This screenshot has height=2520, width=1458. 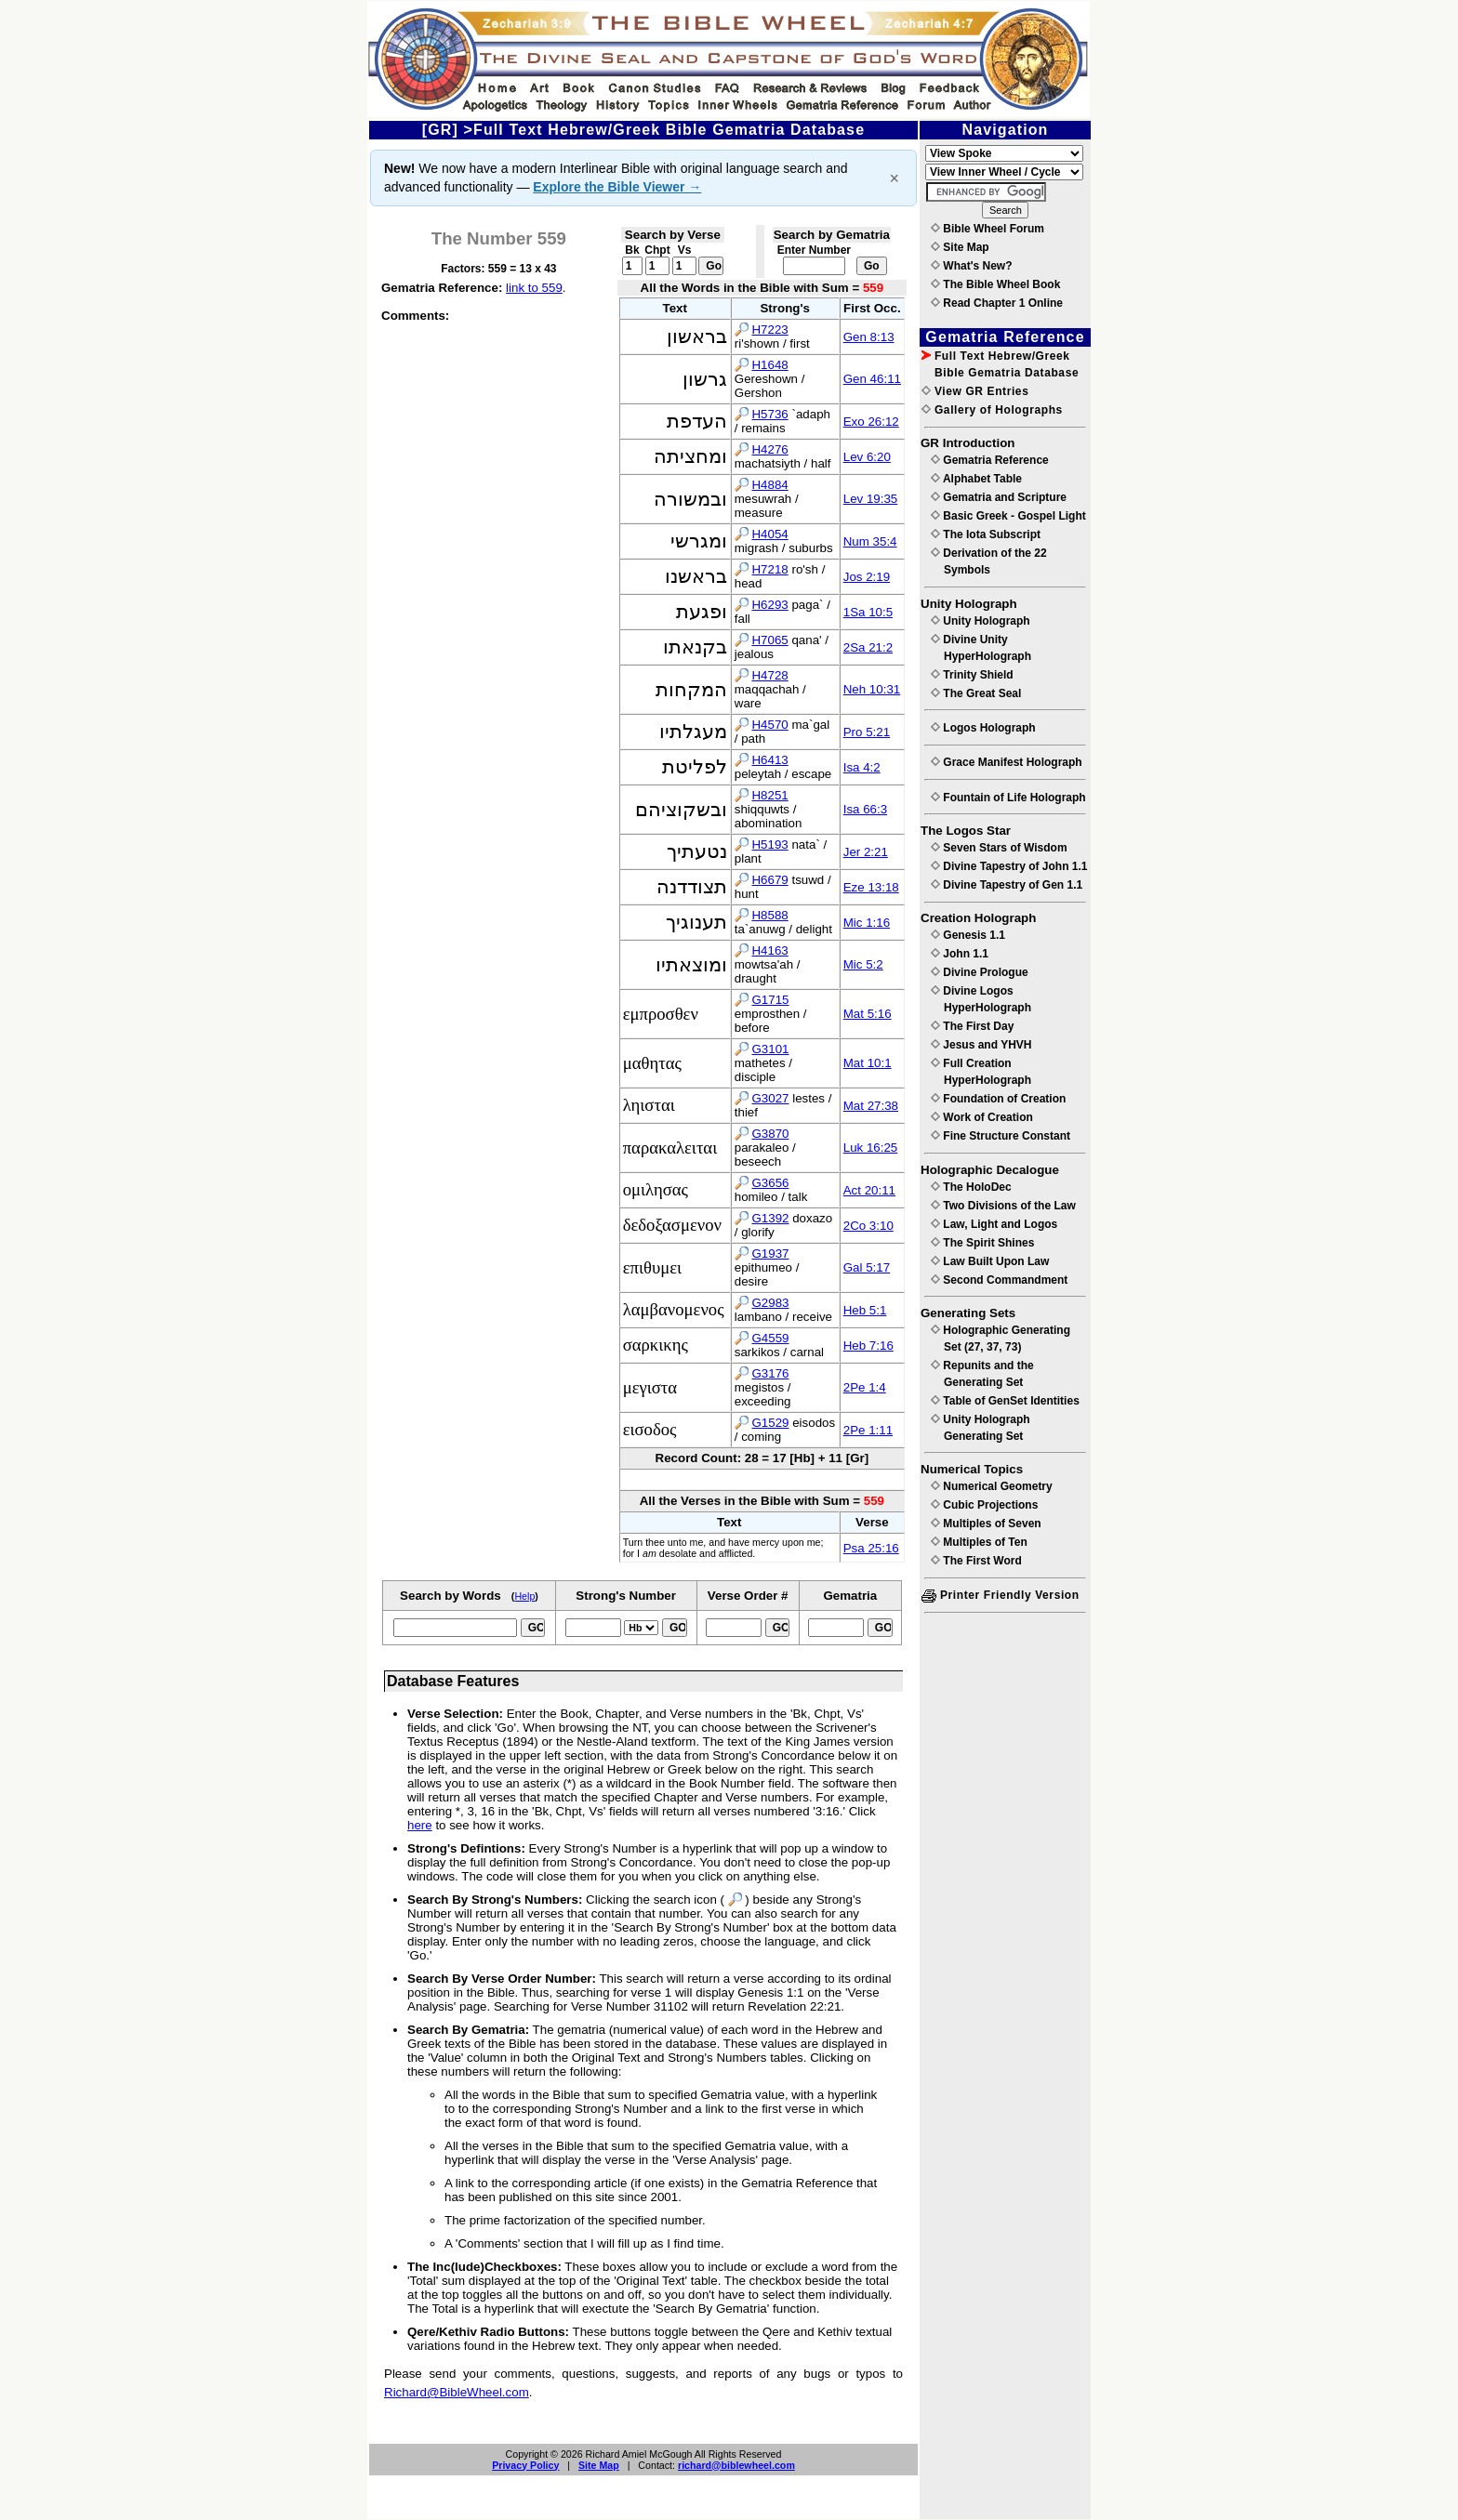 I want to click on Mic 5:2, so click(x=863, y=964).